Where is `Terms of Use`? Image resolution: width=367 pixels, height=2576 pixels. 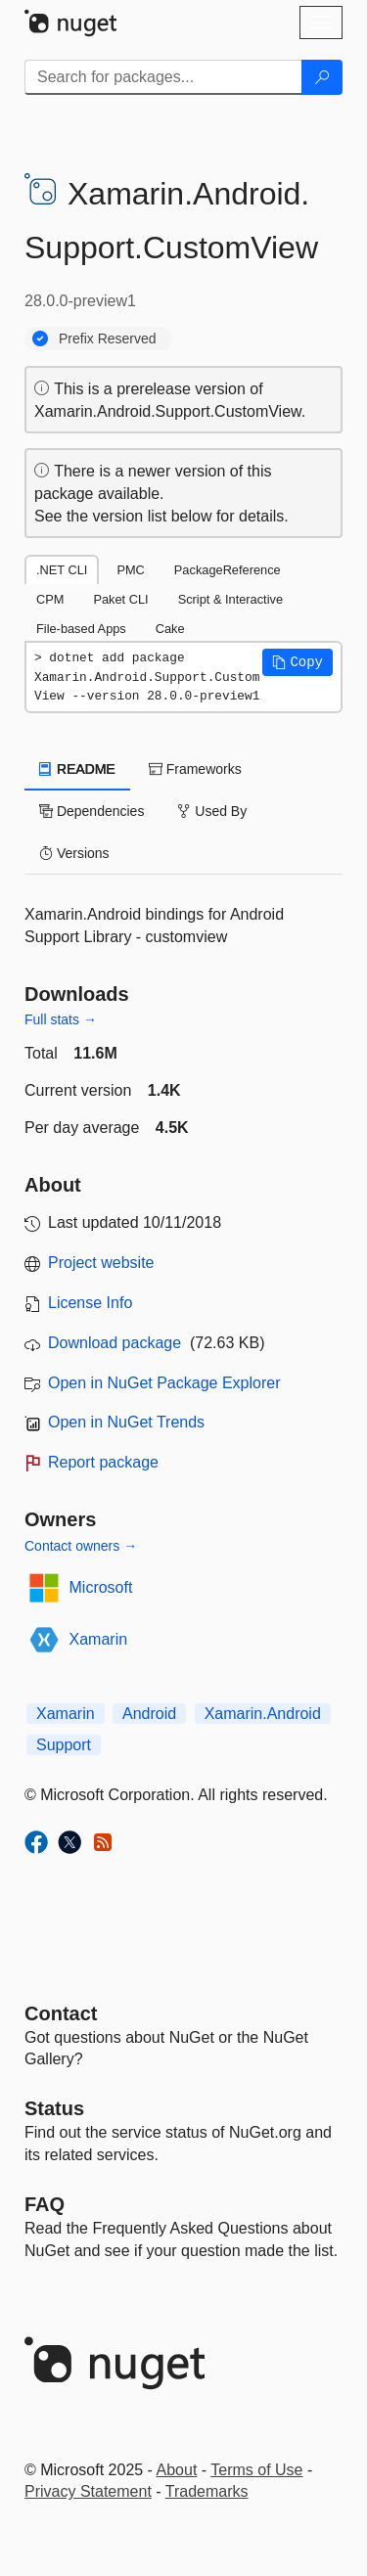
Terms of Use is located at coordinates (256, 2470).